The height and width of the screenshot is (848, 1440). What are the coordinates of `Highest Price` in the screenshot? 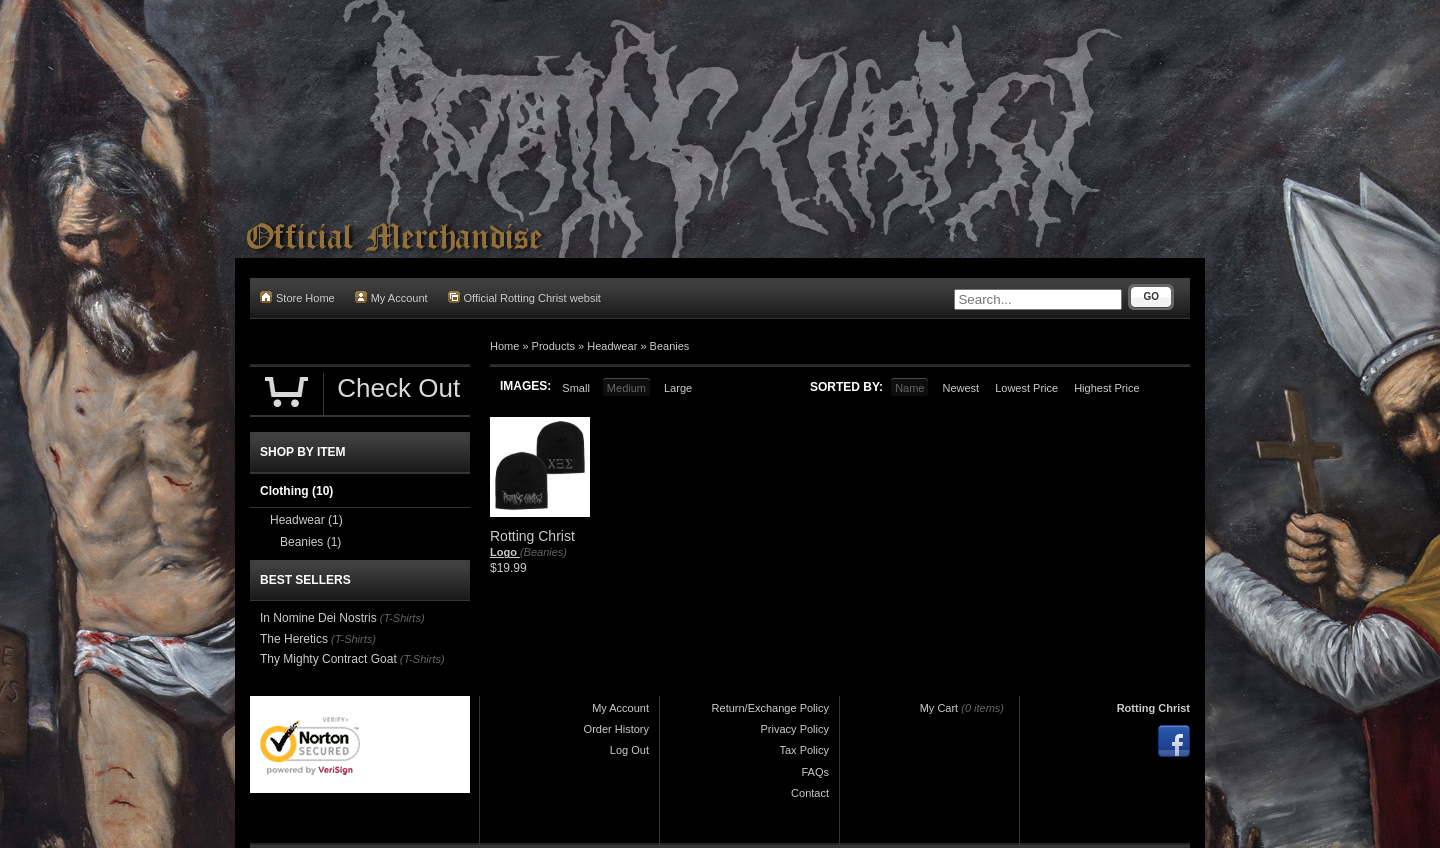 It's located at (1106, 388).